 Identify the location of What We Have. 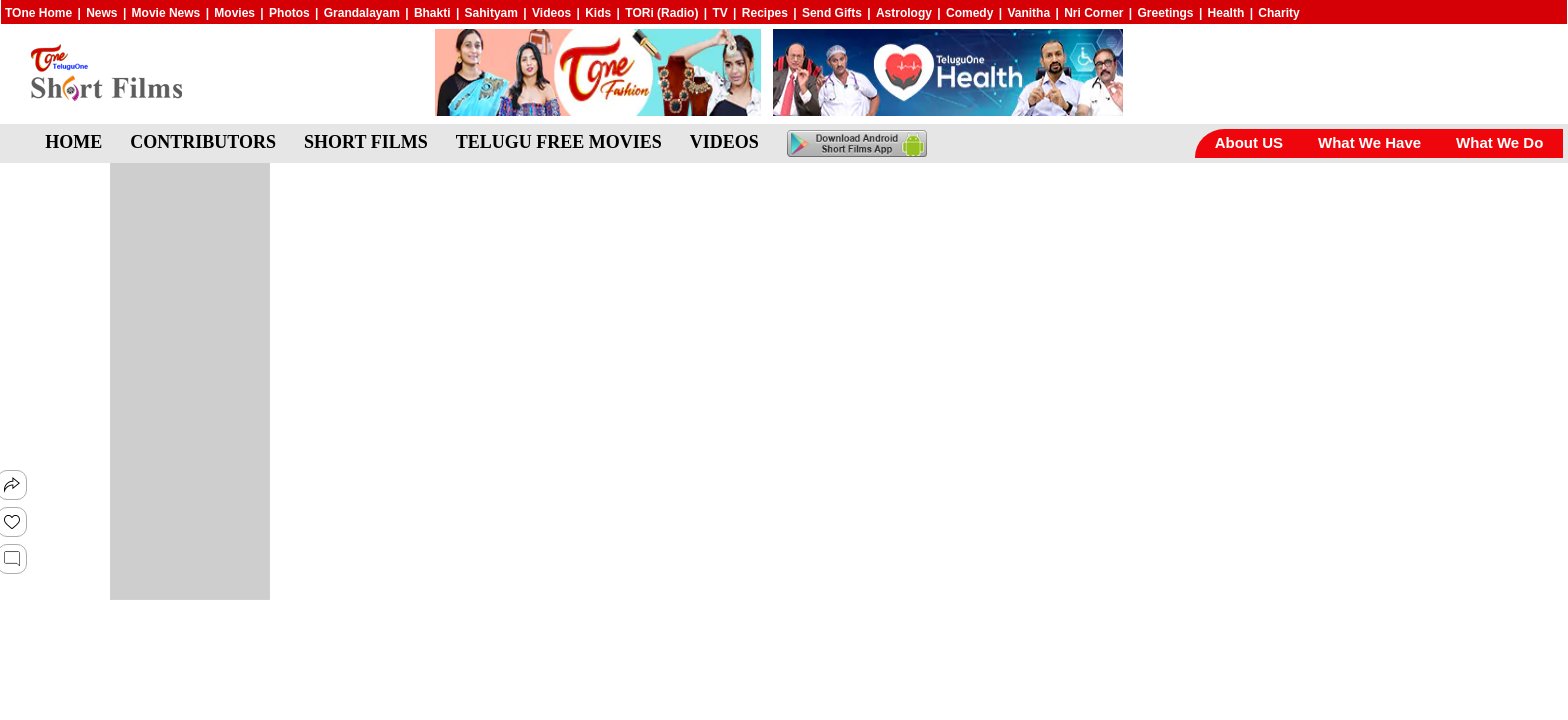
(1369, 142).